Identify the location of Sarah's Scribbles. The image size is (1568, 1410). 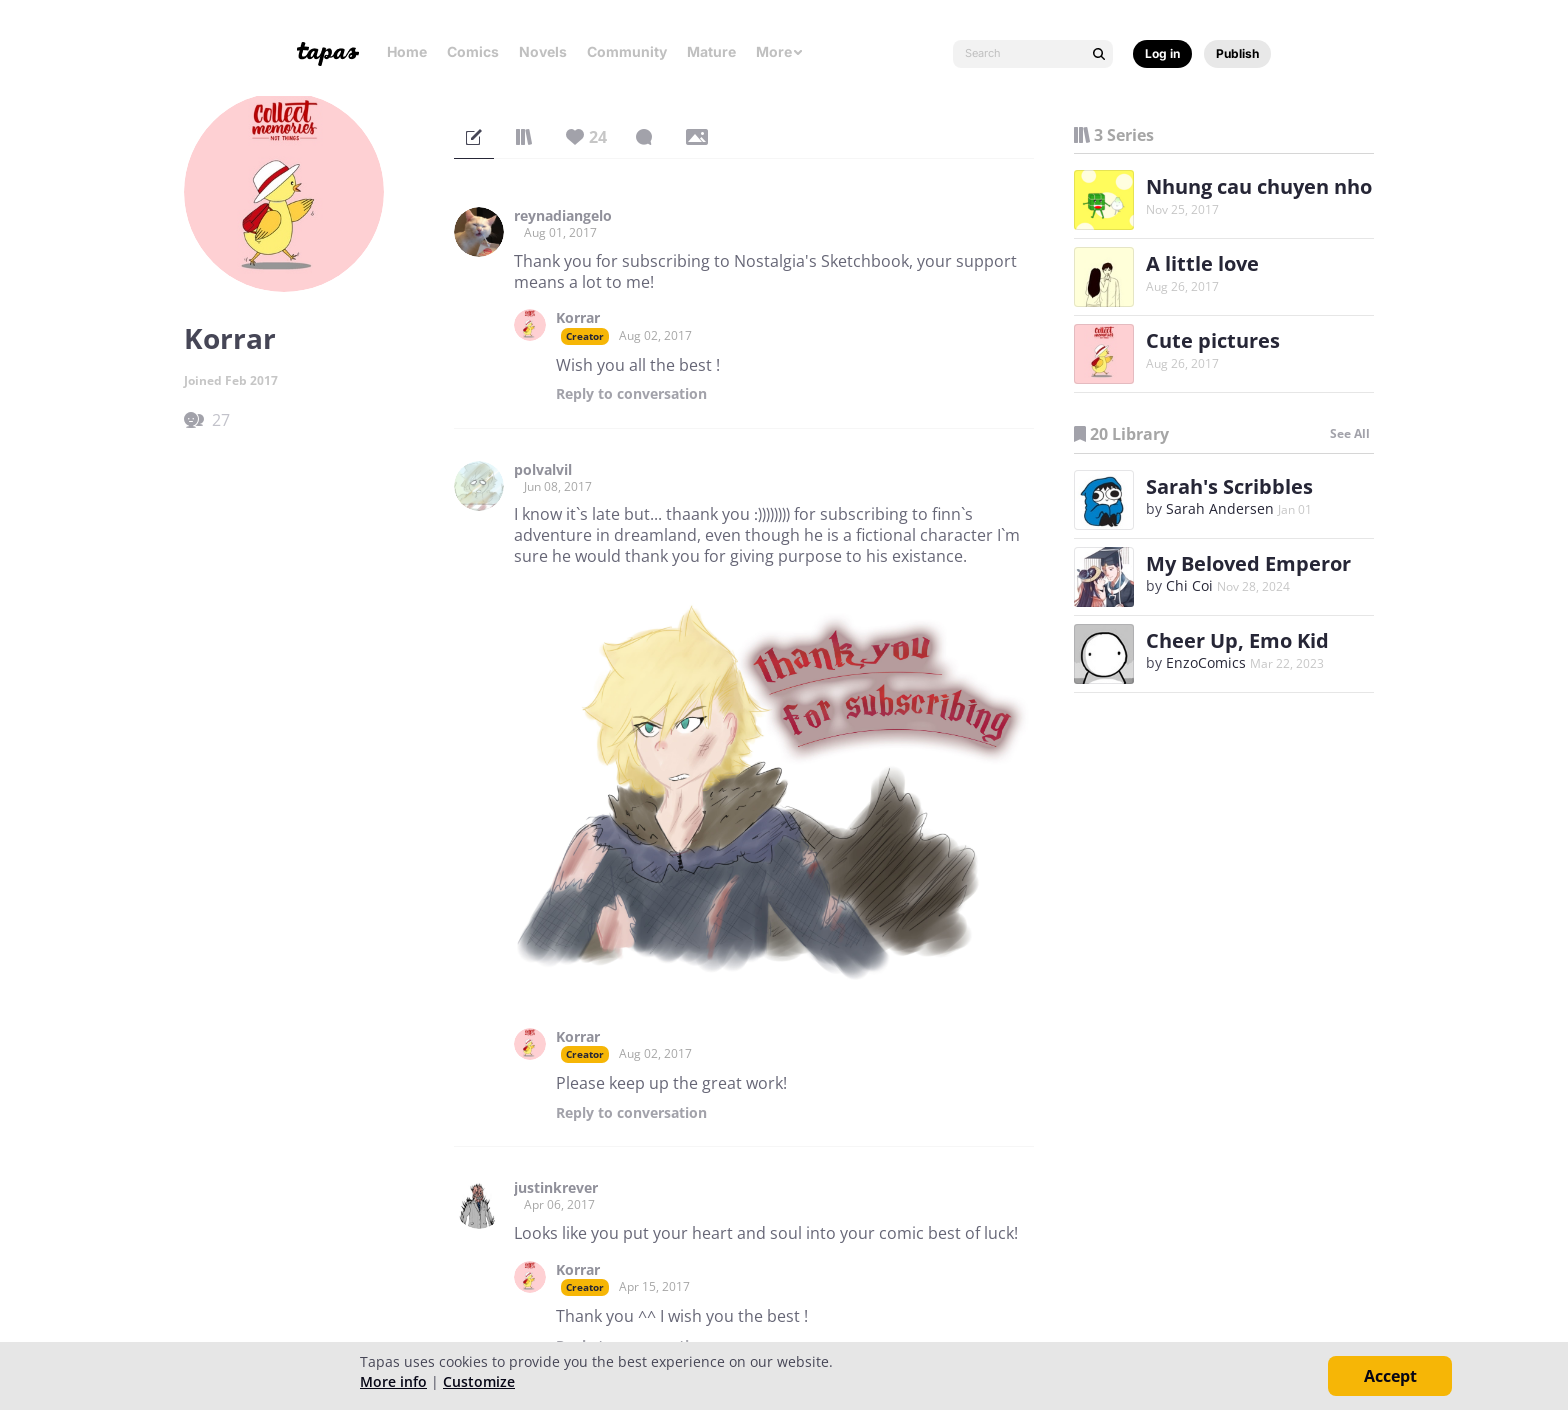
(1229, 486).